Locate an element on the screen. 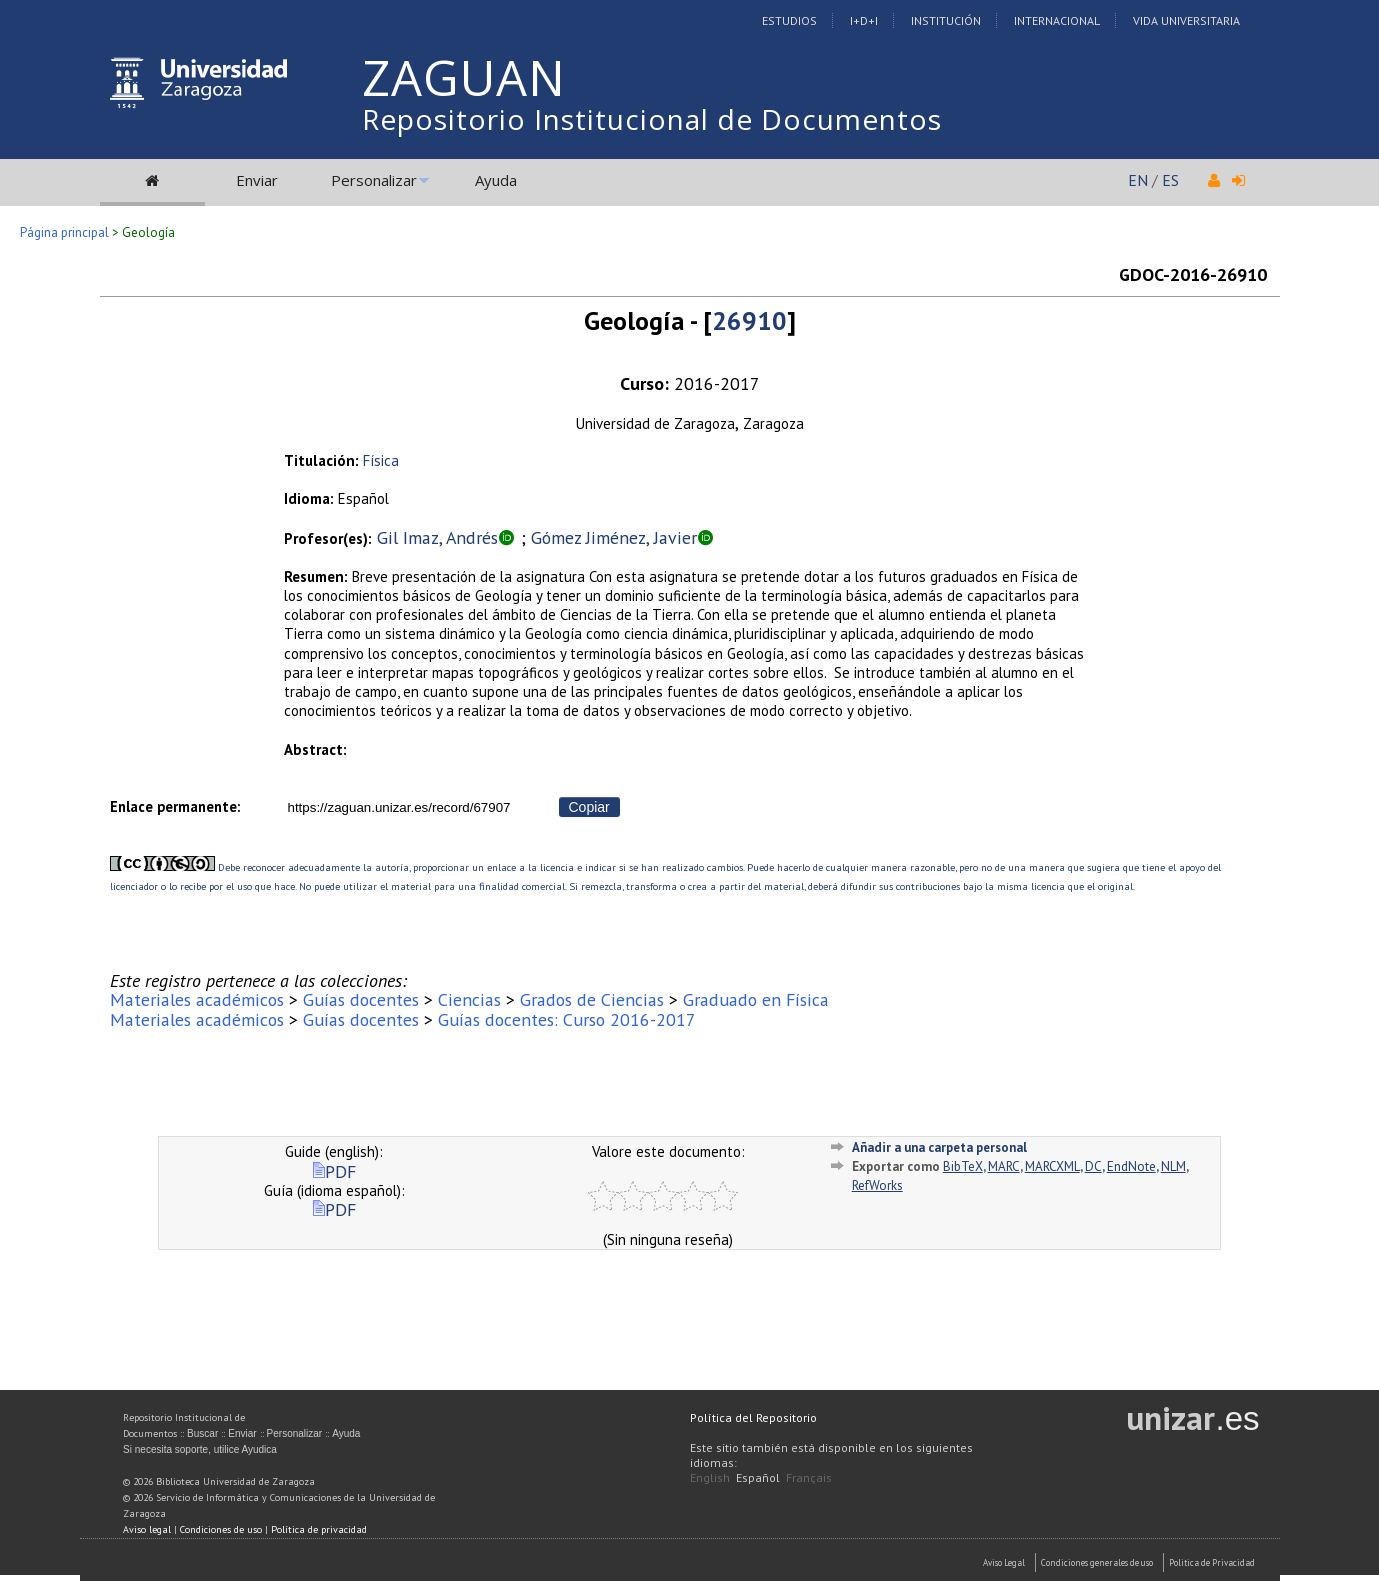 Image resolution: width=1379 pixels, height=1581 pixels. Internacional is located at coordinates (1057, 20).